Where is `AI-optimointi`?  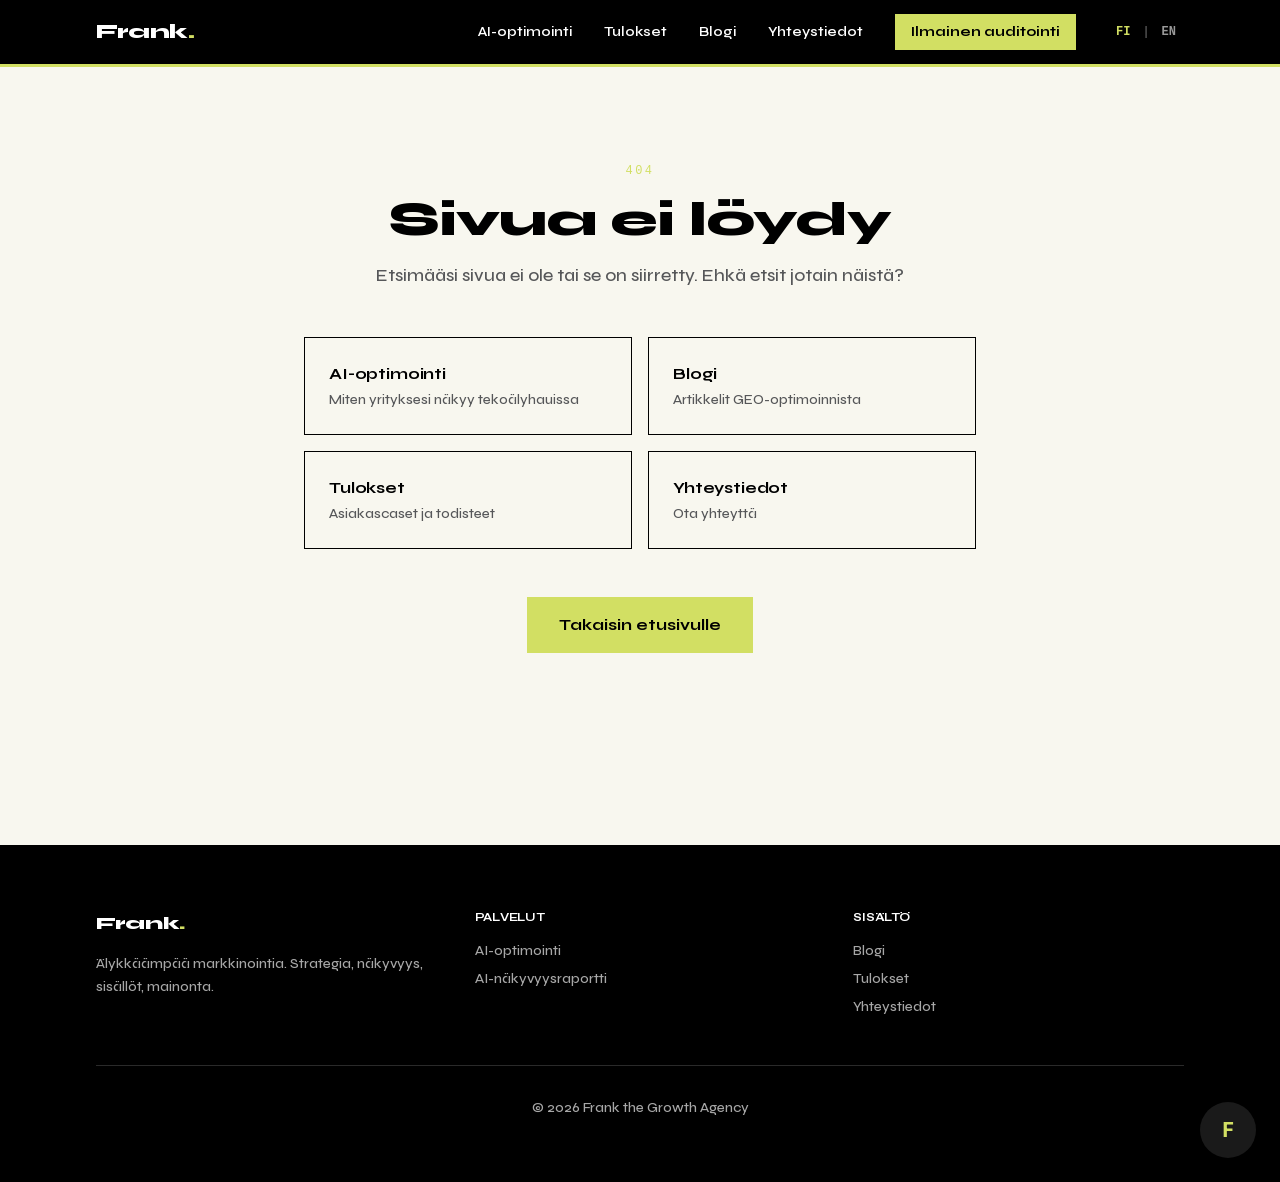 AI-optimointi is located at coordinates (525, 31).